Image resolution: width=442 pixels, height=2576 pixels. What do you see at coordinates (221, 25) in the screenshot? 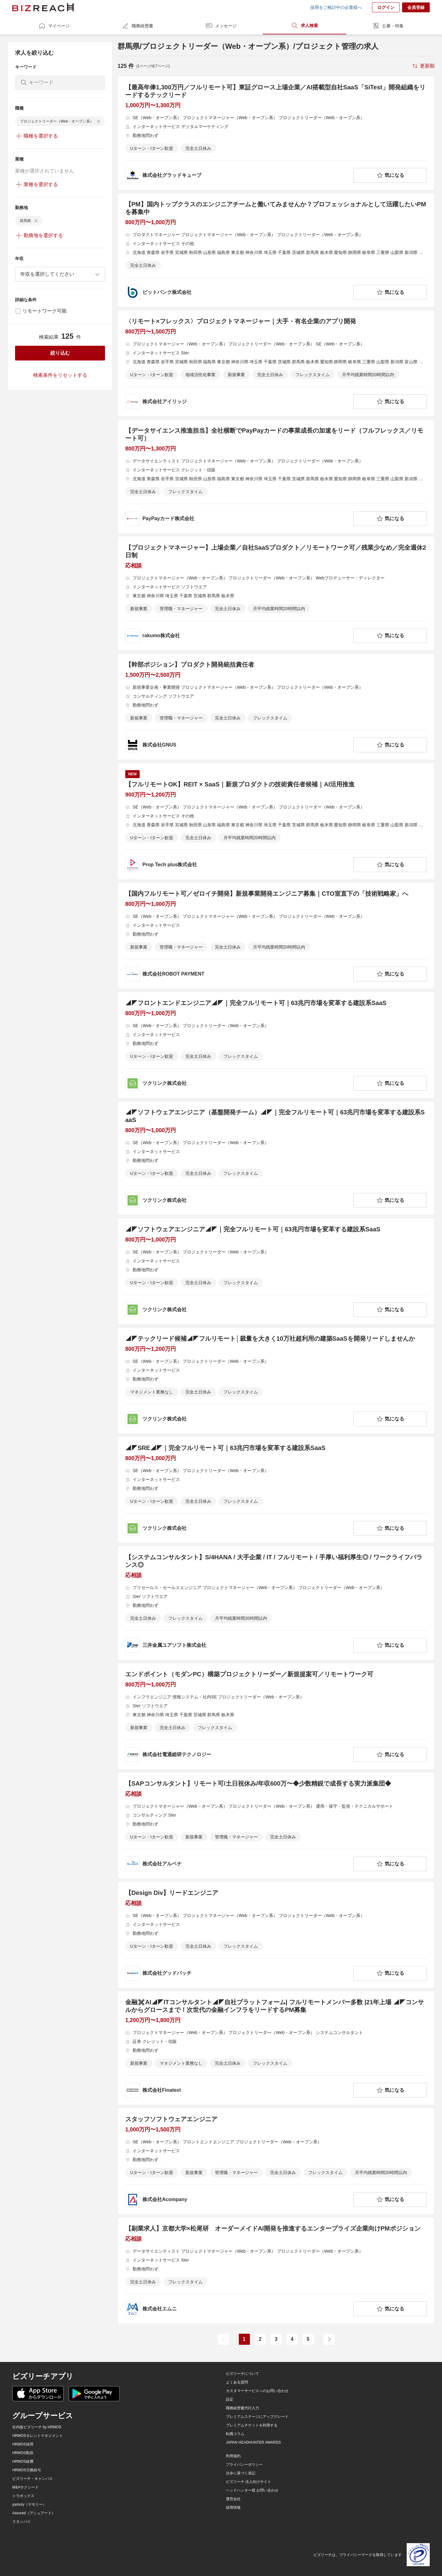
I see `メッセージ` at bounding box center [221, 25].